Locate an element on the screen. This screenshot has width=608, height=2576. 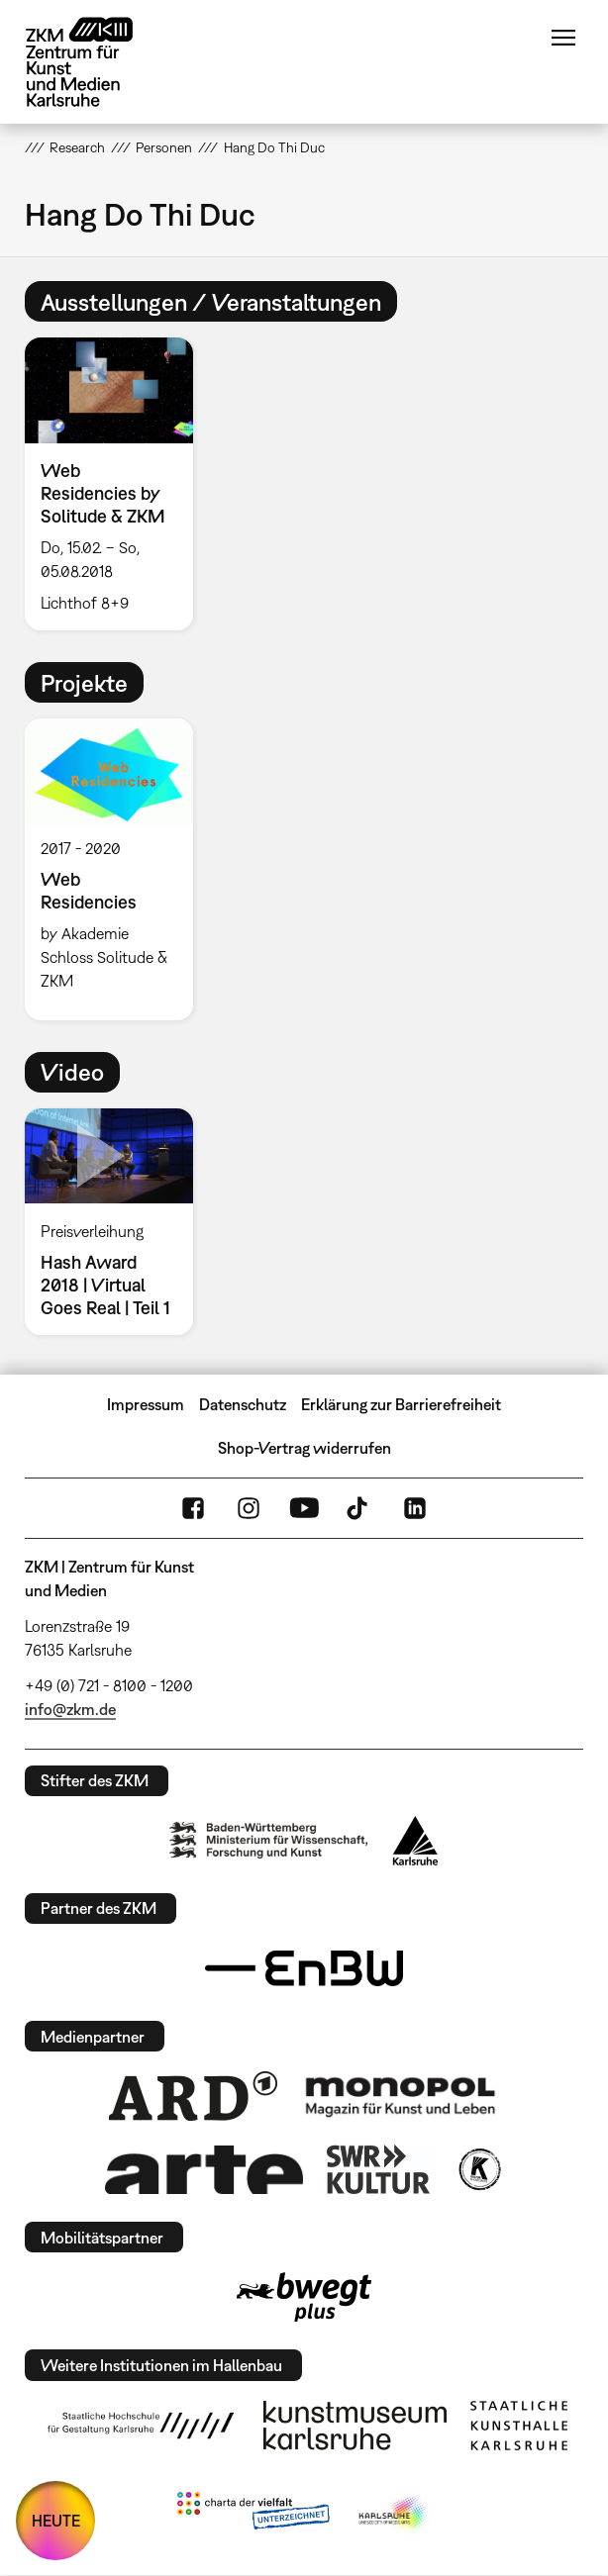
FaceBook is located at coordinates (193, 1508).